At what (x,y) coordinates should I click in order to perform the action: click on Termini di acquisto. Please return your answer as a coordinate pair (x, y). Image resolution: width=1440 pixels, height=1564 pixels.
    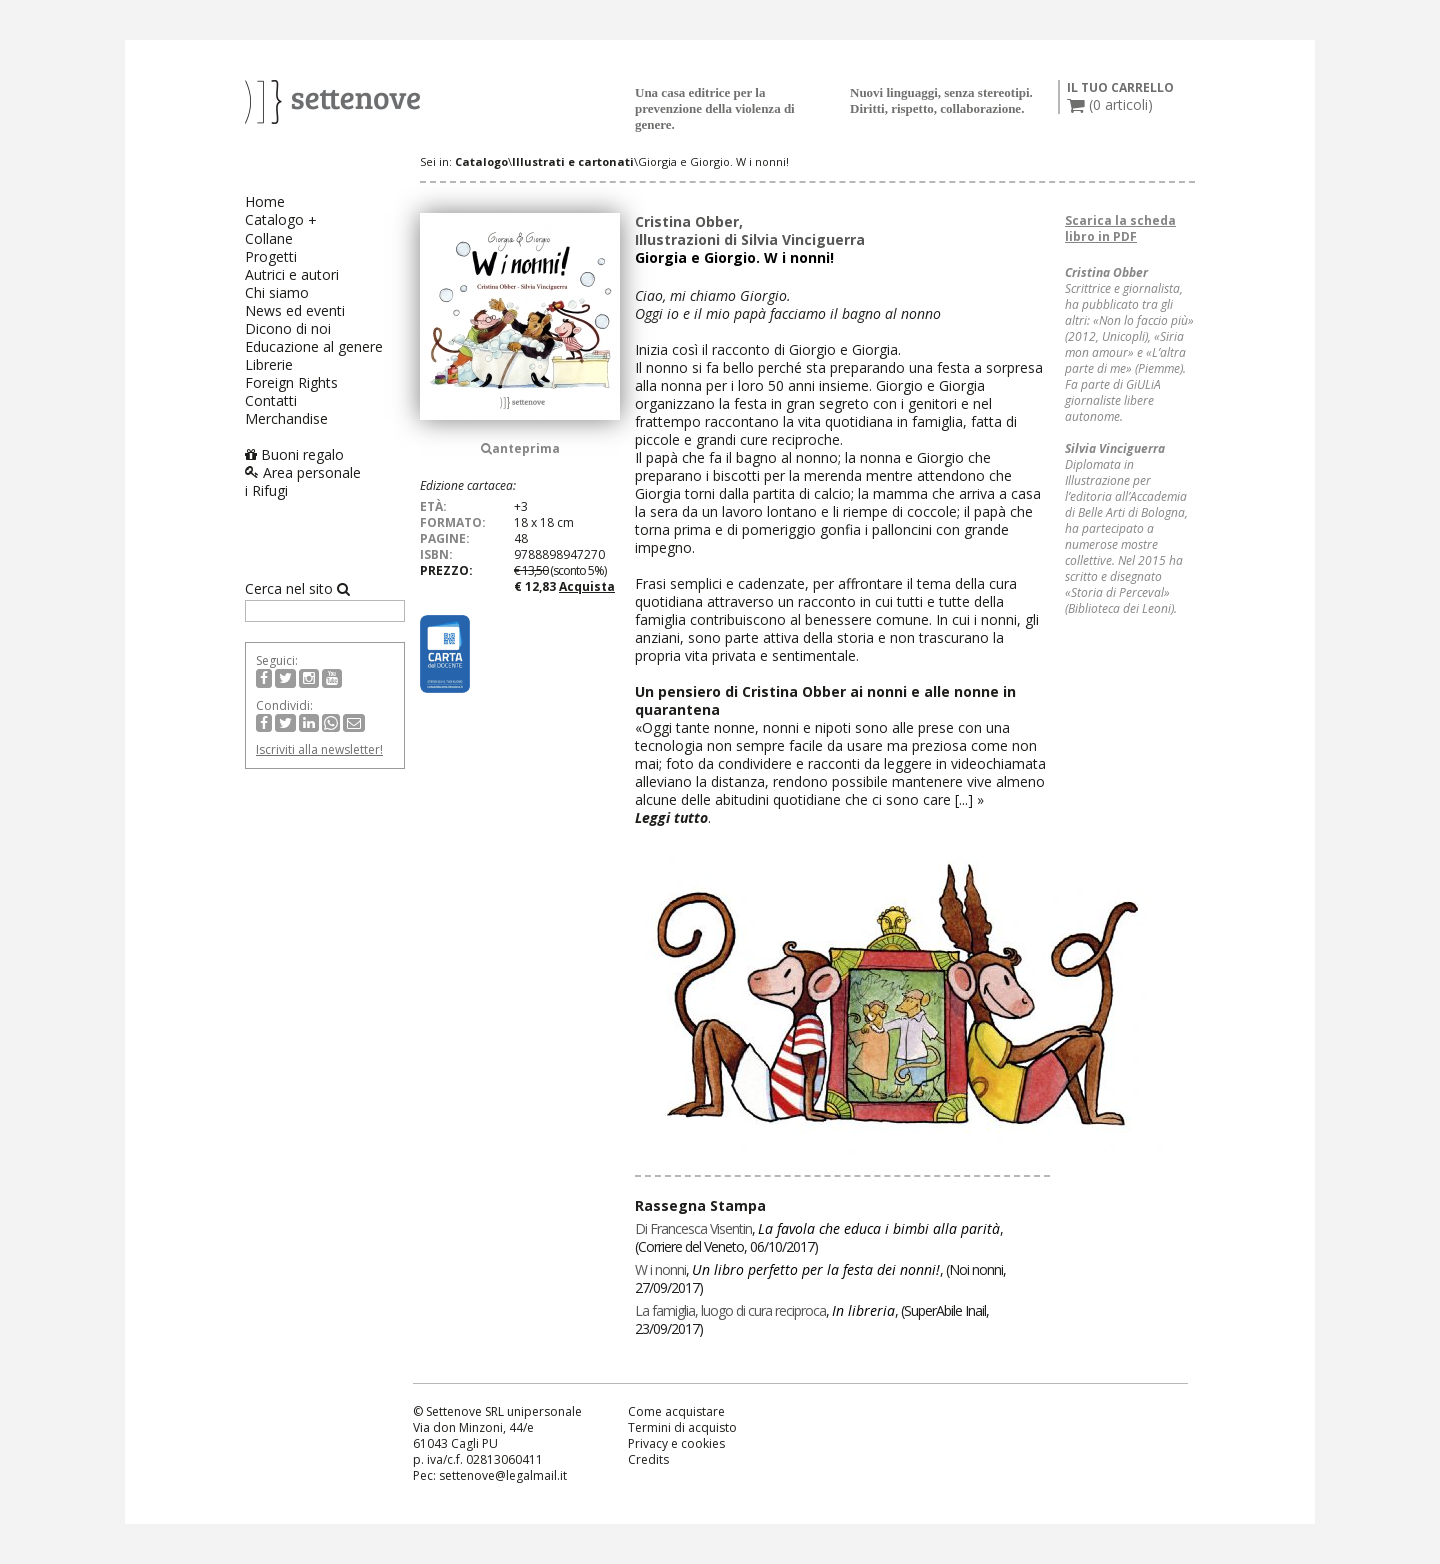
    Looking at the image, I should click on (682, 1427).